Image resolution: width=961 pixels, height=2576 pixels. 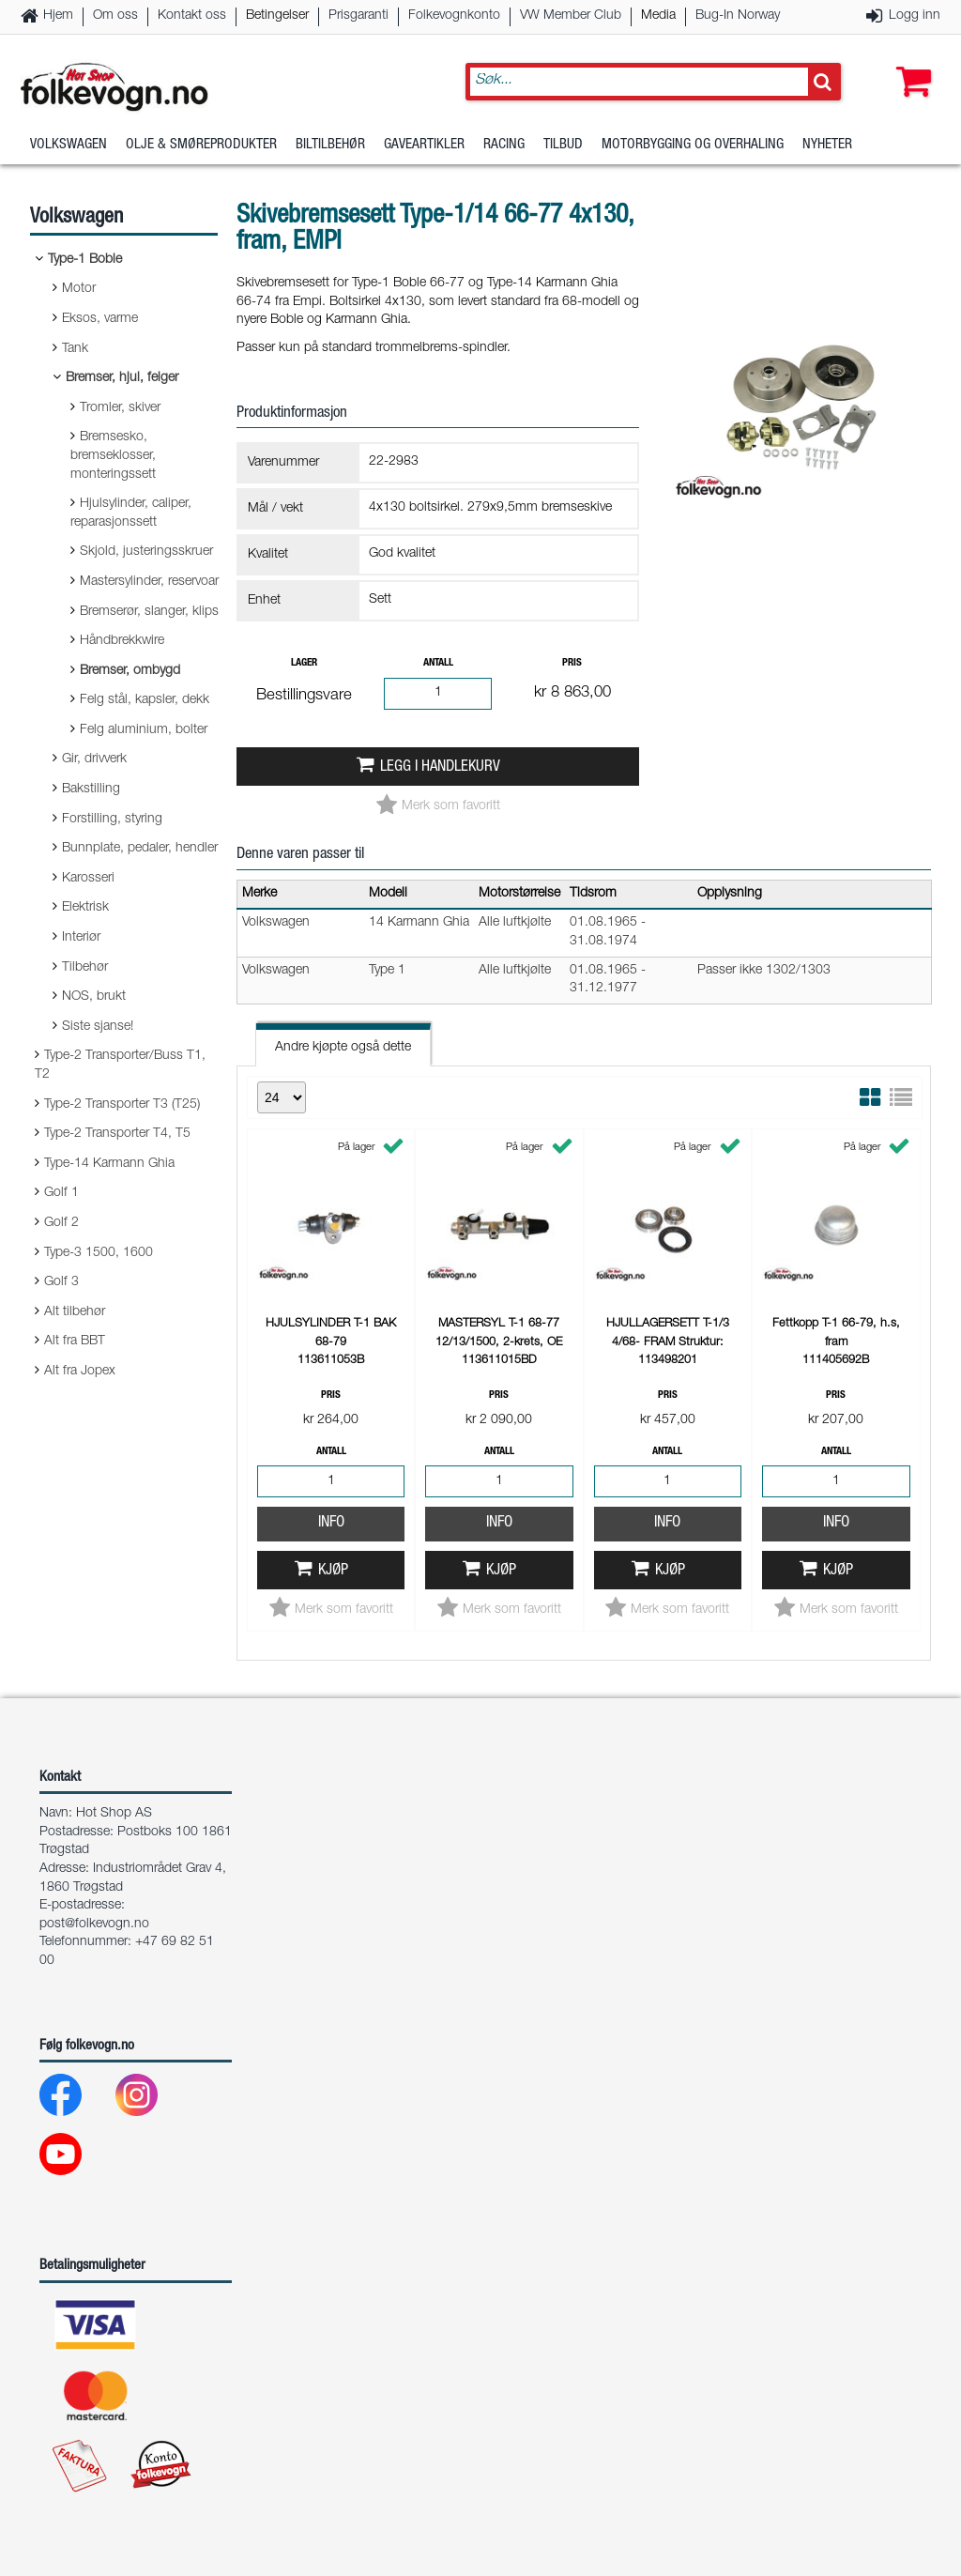 I want to click on Type-2 Transporter T3 (T25), so click(x=122, y=1105).